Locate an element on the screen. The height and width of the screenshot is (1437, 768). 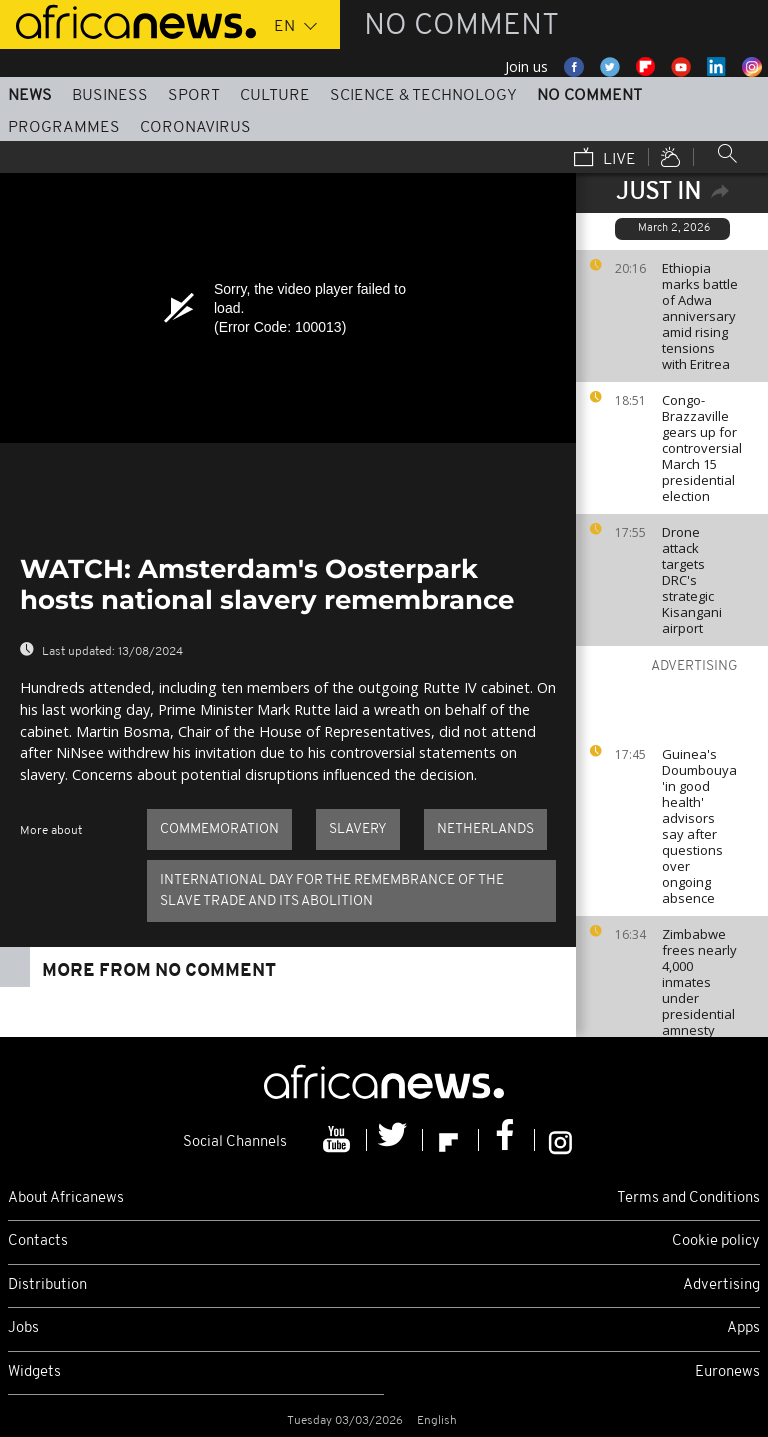
Widgets is located at coordinates (34, 1372).